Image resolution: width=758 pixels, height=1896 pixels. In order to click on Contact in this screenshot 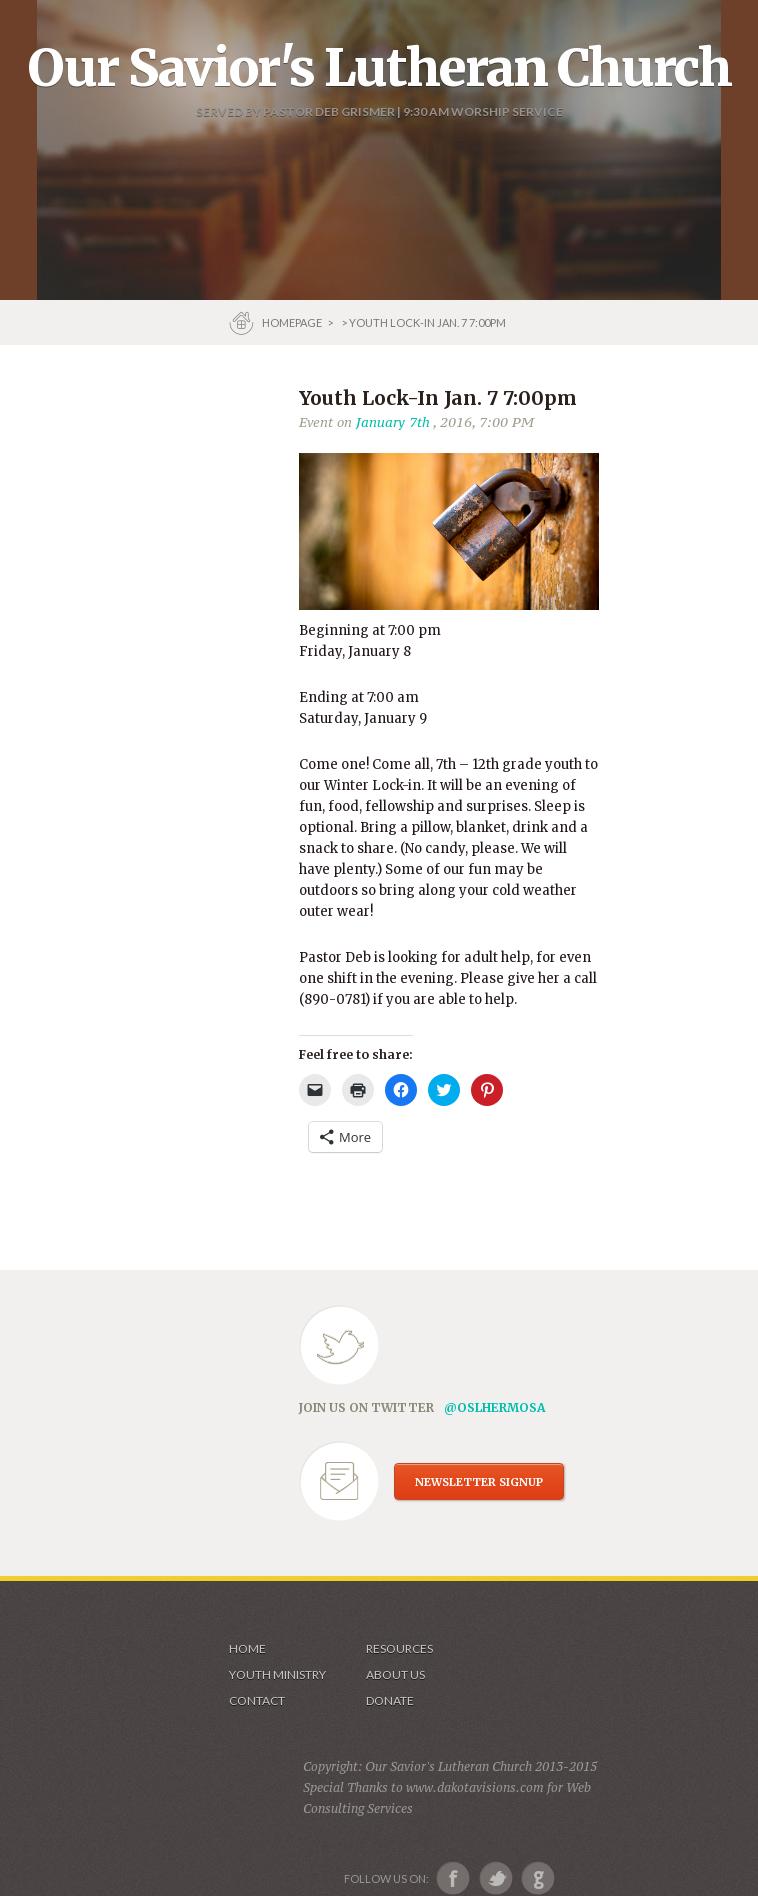, I will do `click(257, 1700)`.